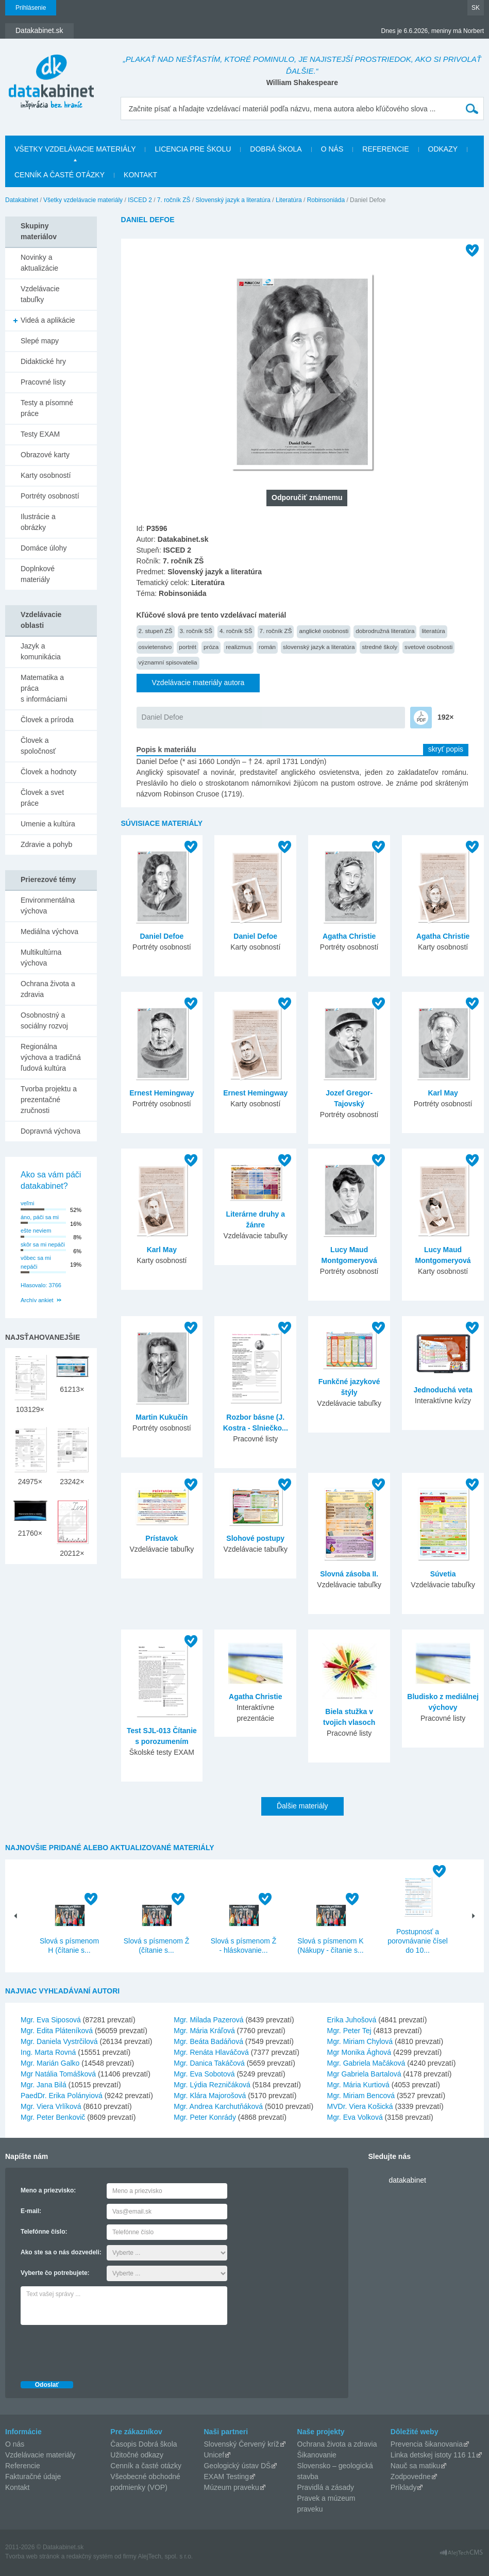  I want to click on Všetky vzdelávacie materiály, so click(75, 149).